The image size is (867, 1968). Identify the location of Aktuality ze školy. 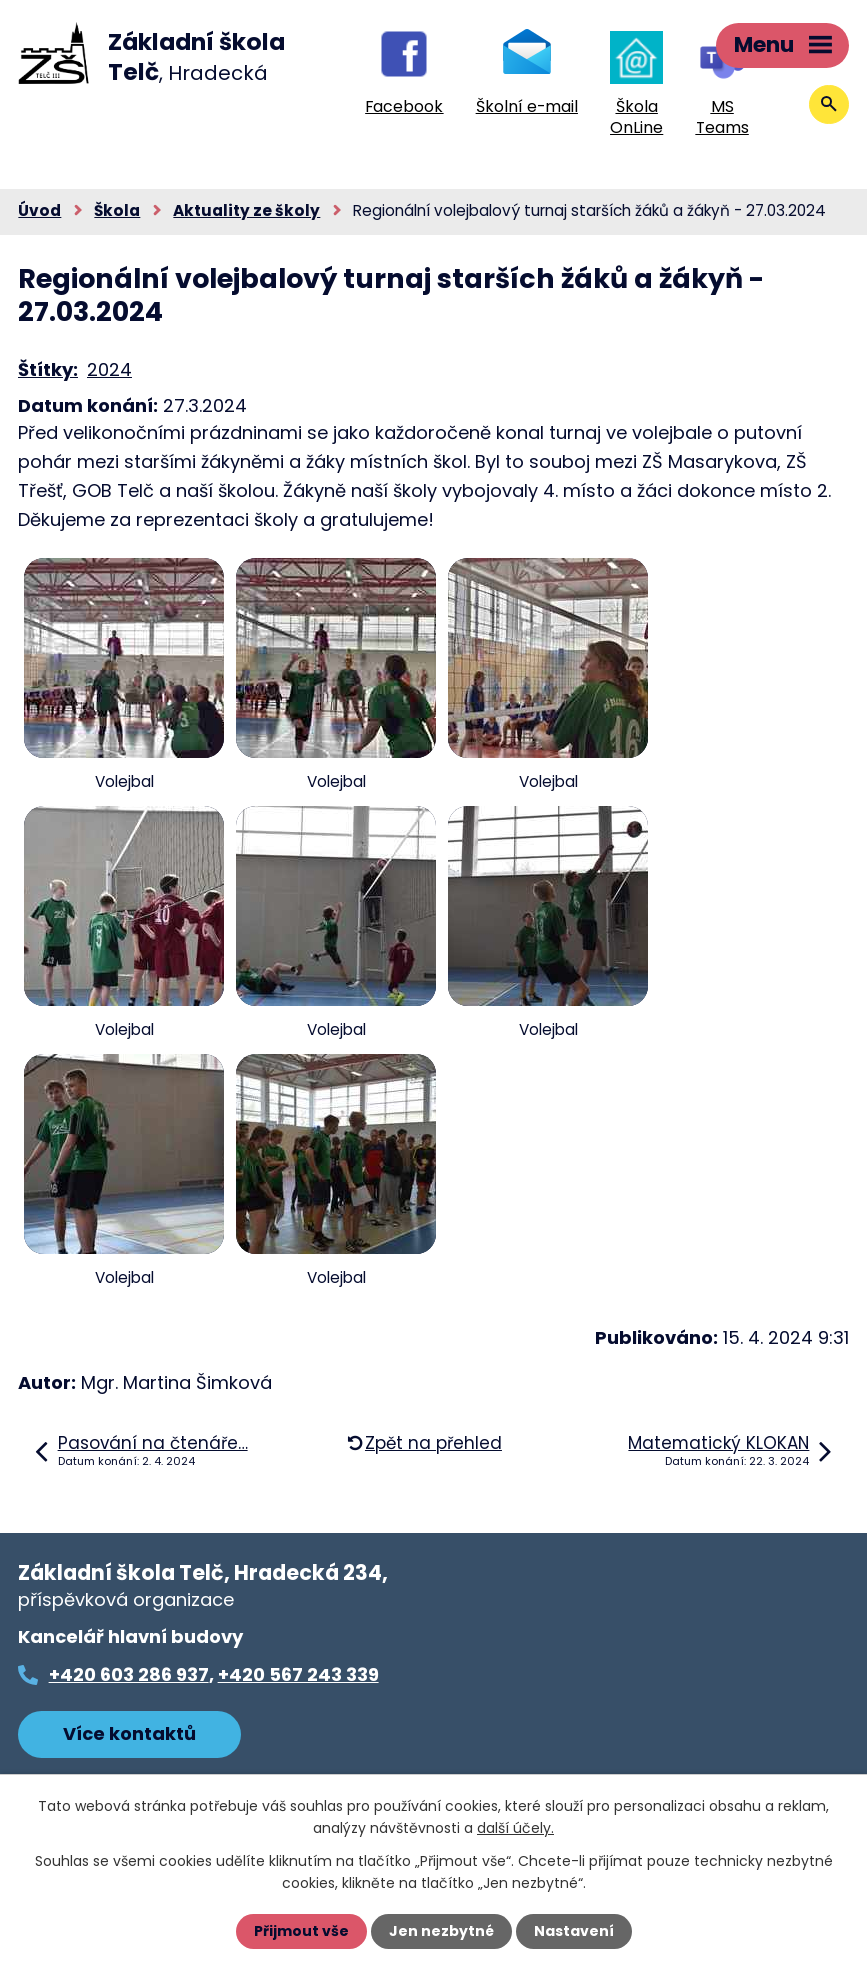
(246, 210).